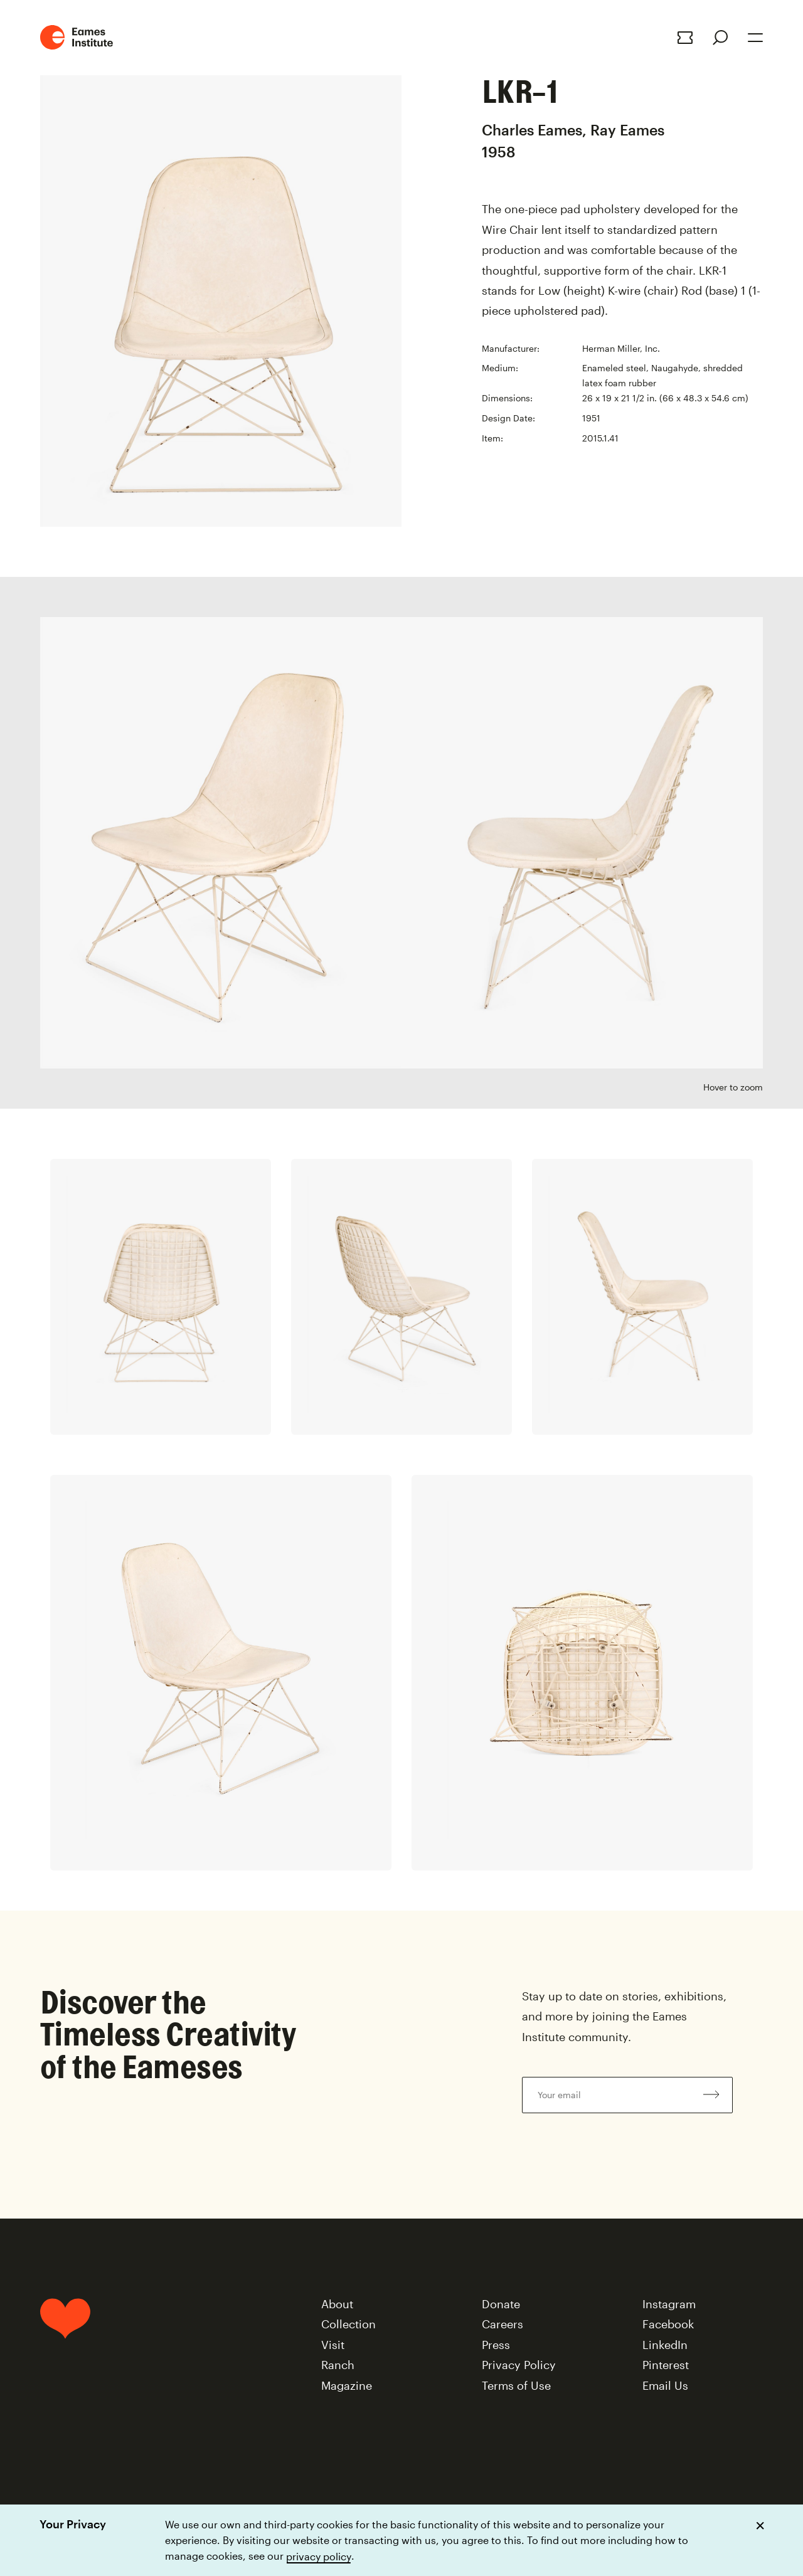  What do you see at coordinates (668, 2324) in the screenshot?
I see `Facebook` at bounding box center [668, 2324].